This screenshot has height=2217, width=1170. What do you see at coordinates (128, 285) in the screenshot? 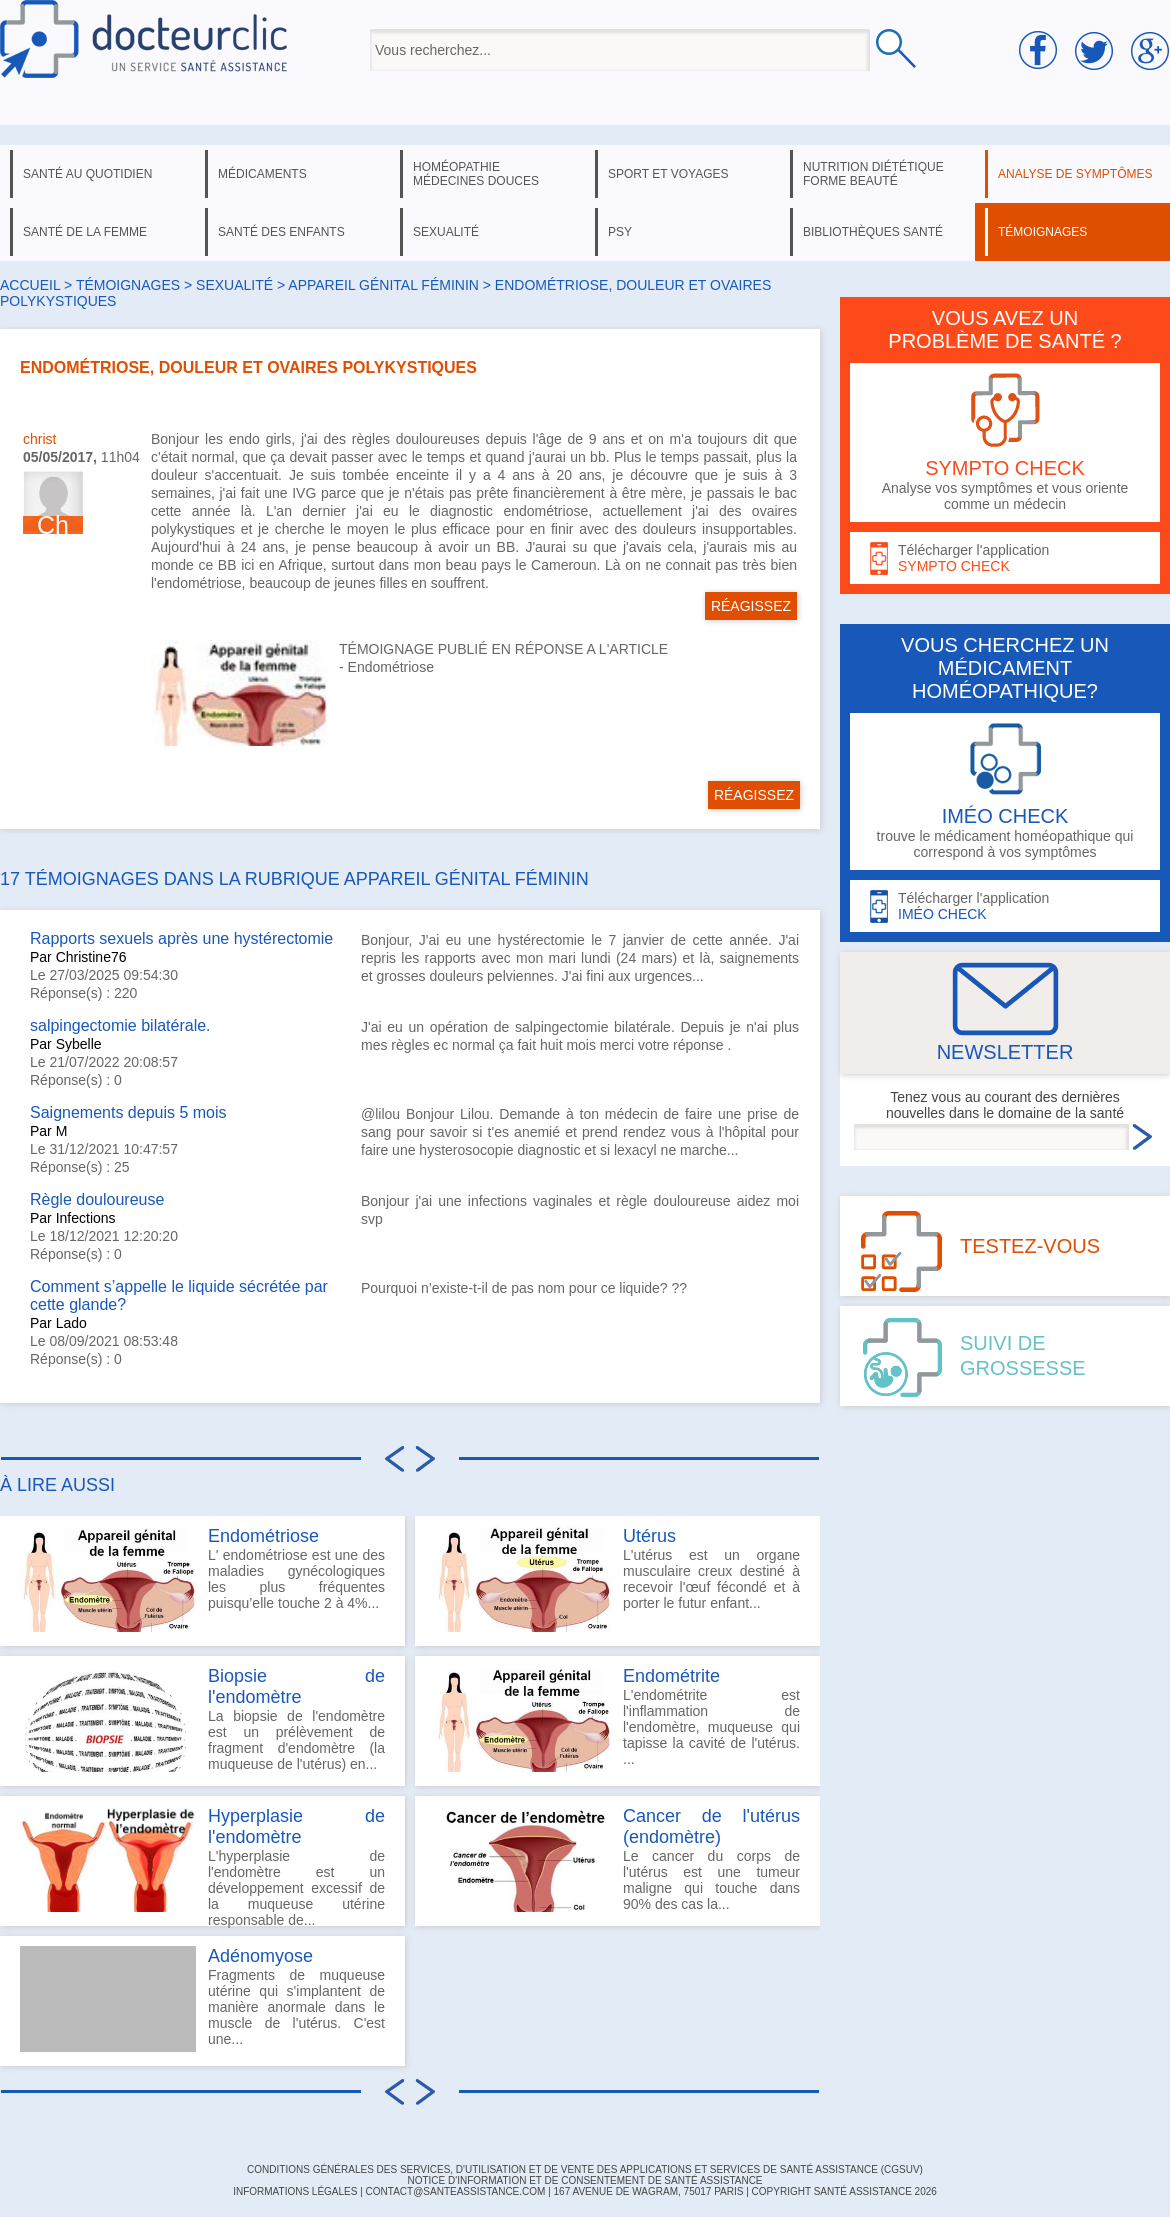
I see `Témoignages` at bounding box center [128, 285].